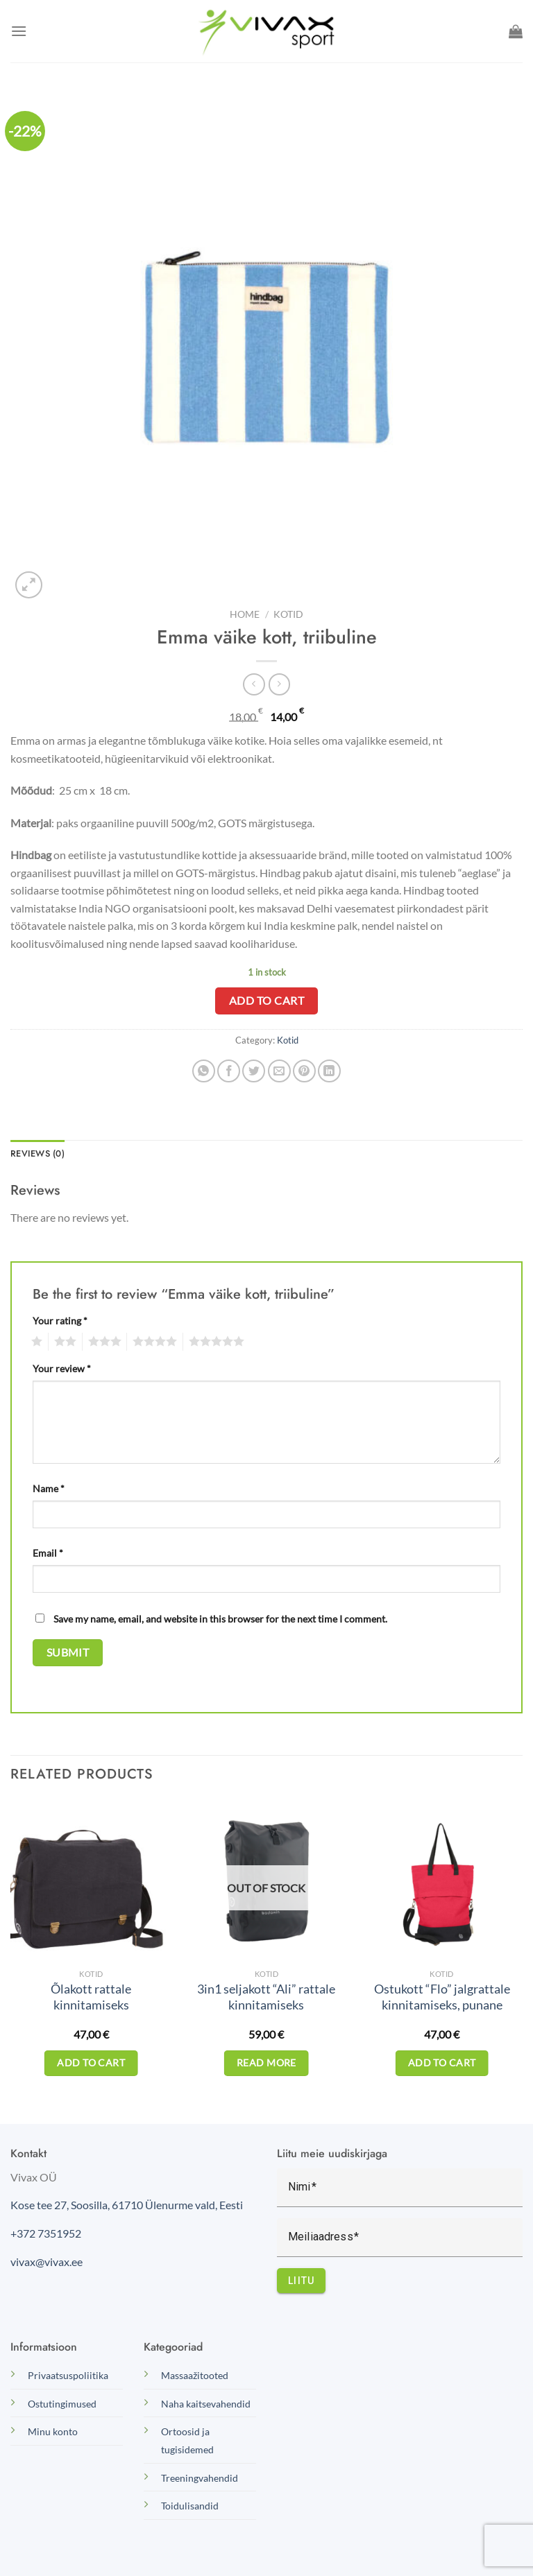  Describe the element at coordinates (442, 2062) in the screenshot. I see `Add to cart [Add to cart: “Ostukott "Flo" jalgrattale kinnitamiseks, punane”]` at that location.